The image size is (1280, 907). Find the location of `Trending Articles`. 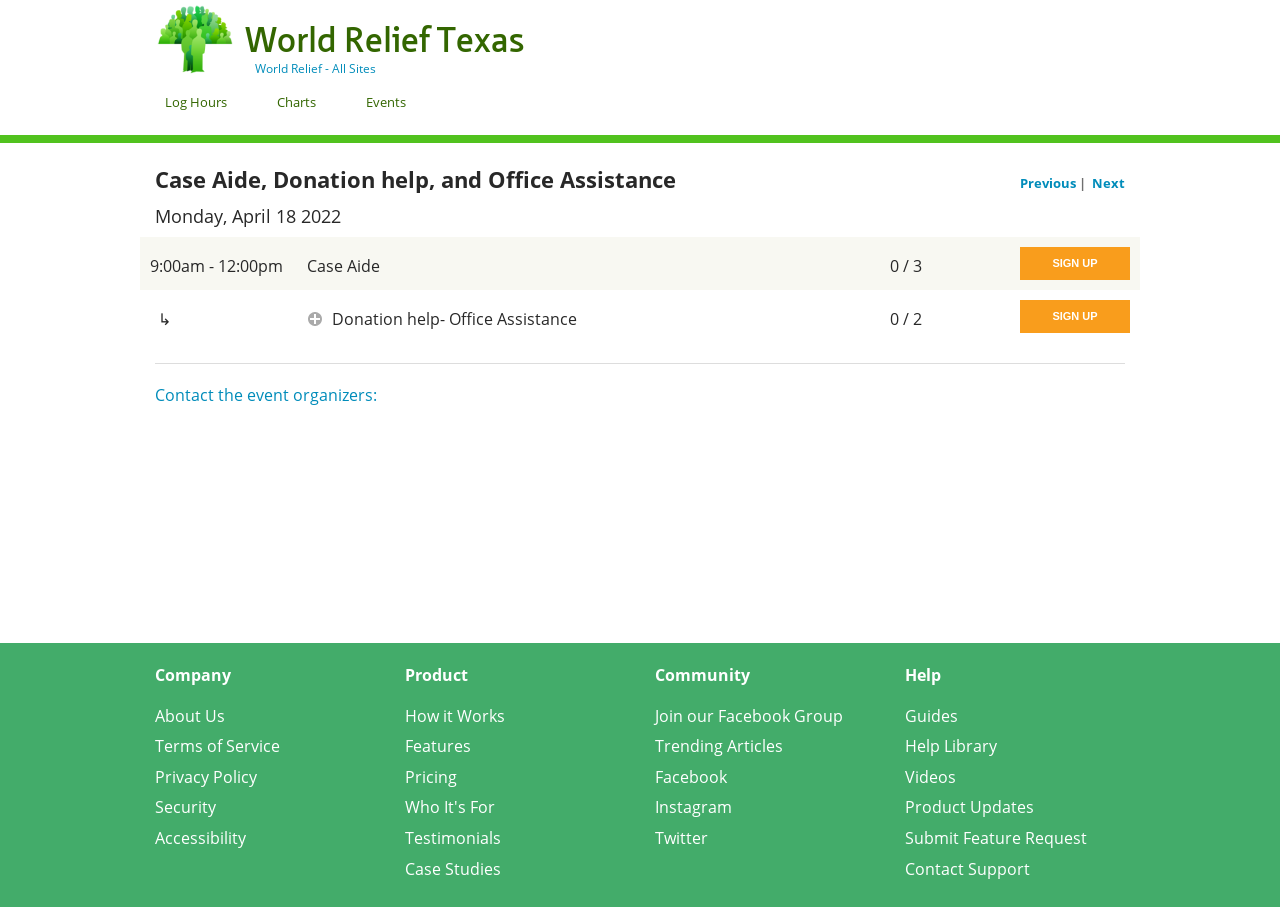

Trending Articles is located at coordinates (719, 746).